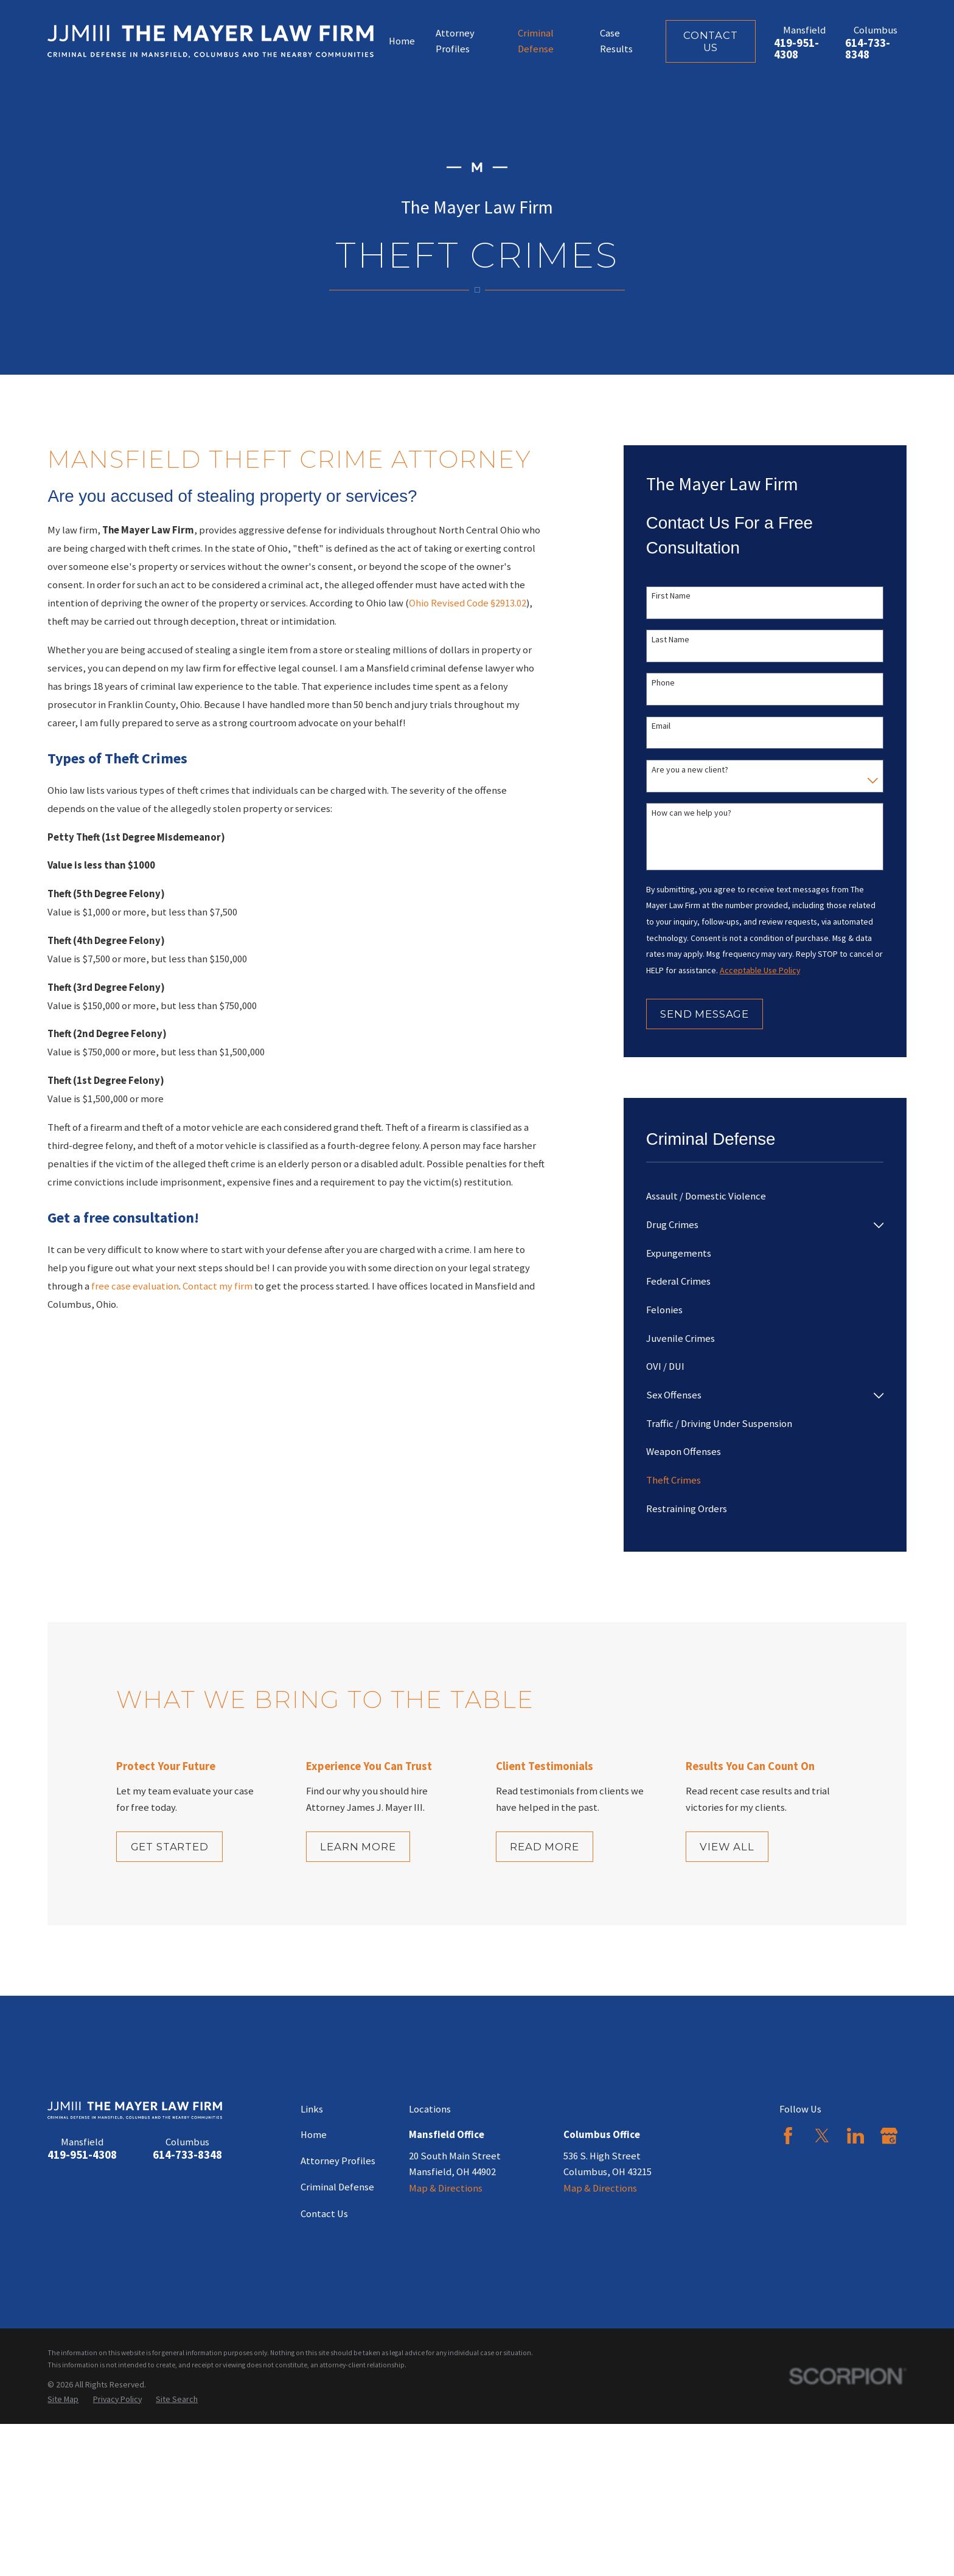  What do you see at coordinates (402, 41) in the screenshot?
I see `Home [menuitem]` at bounding box center [402, 41].